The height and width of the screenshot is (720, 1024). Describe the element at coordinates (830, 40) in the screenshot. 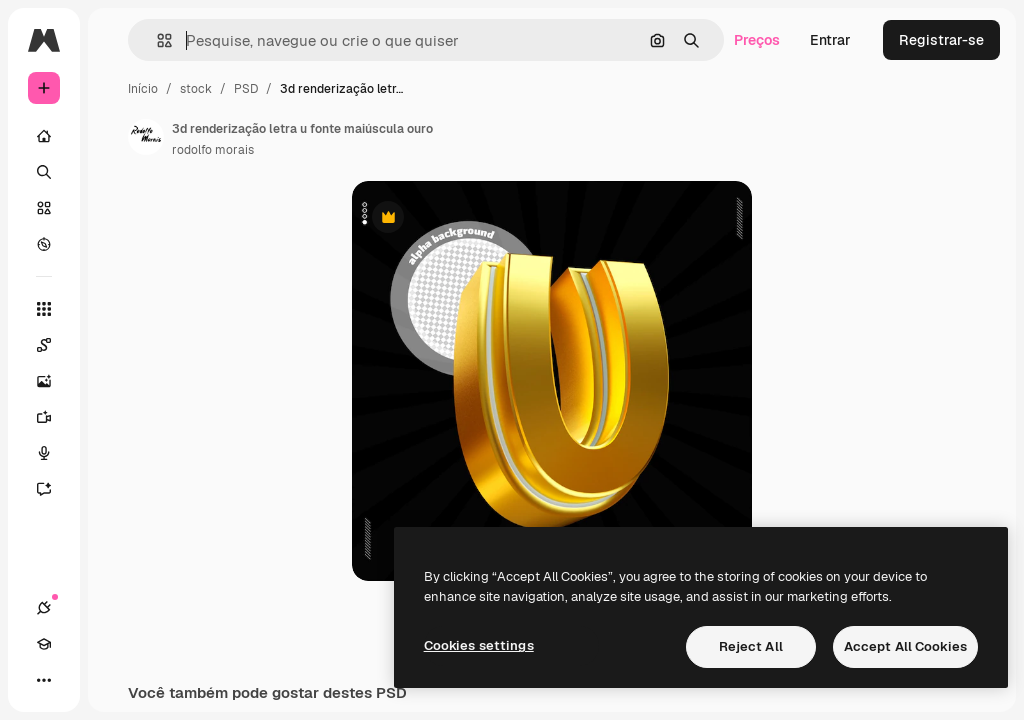

I see `Entrar` at that location.